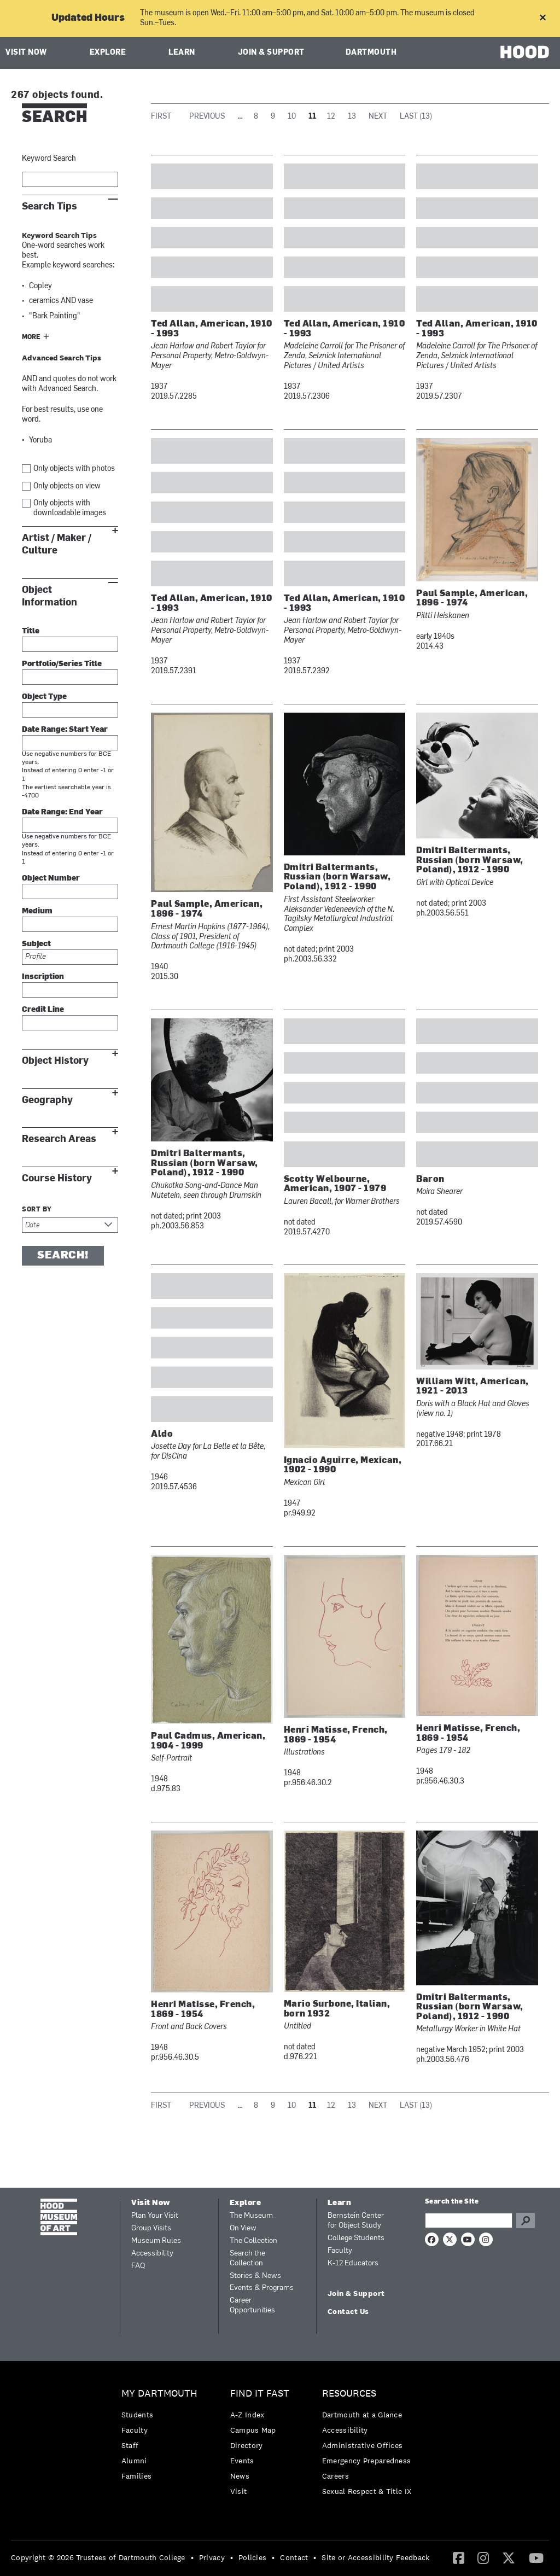 This screenshot has width=560, height=2576. Describe the element at coordinates (238, 2491) in the screenshot. I see `Visit` at that location.